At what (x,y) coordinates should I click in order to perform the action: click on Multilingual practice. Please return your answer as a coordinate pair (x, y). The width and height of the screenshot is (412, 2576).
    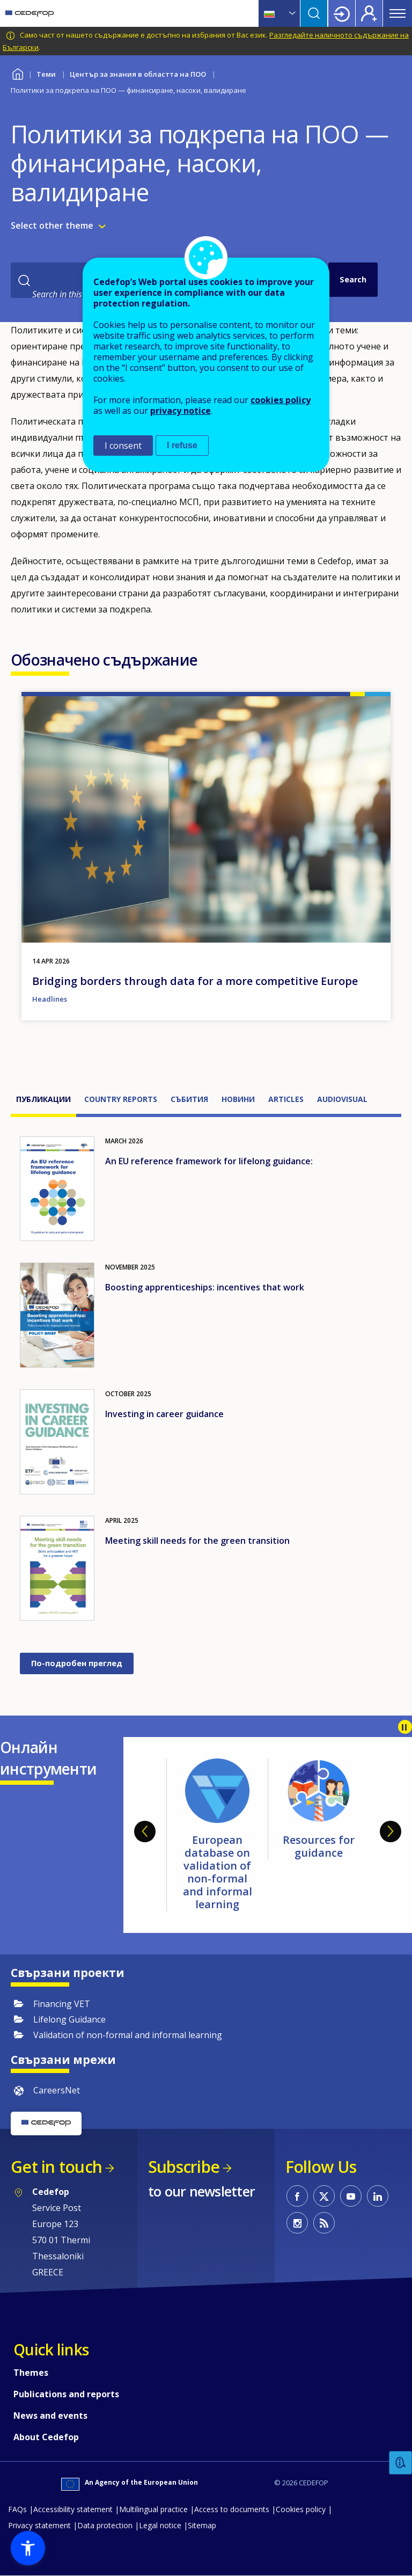
    Looking at the image, I should click on (153, 2509).